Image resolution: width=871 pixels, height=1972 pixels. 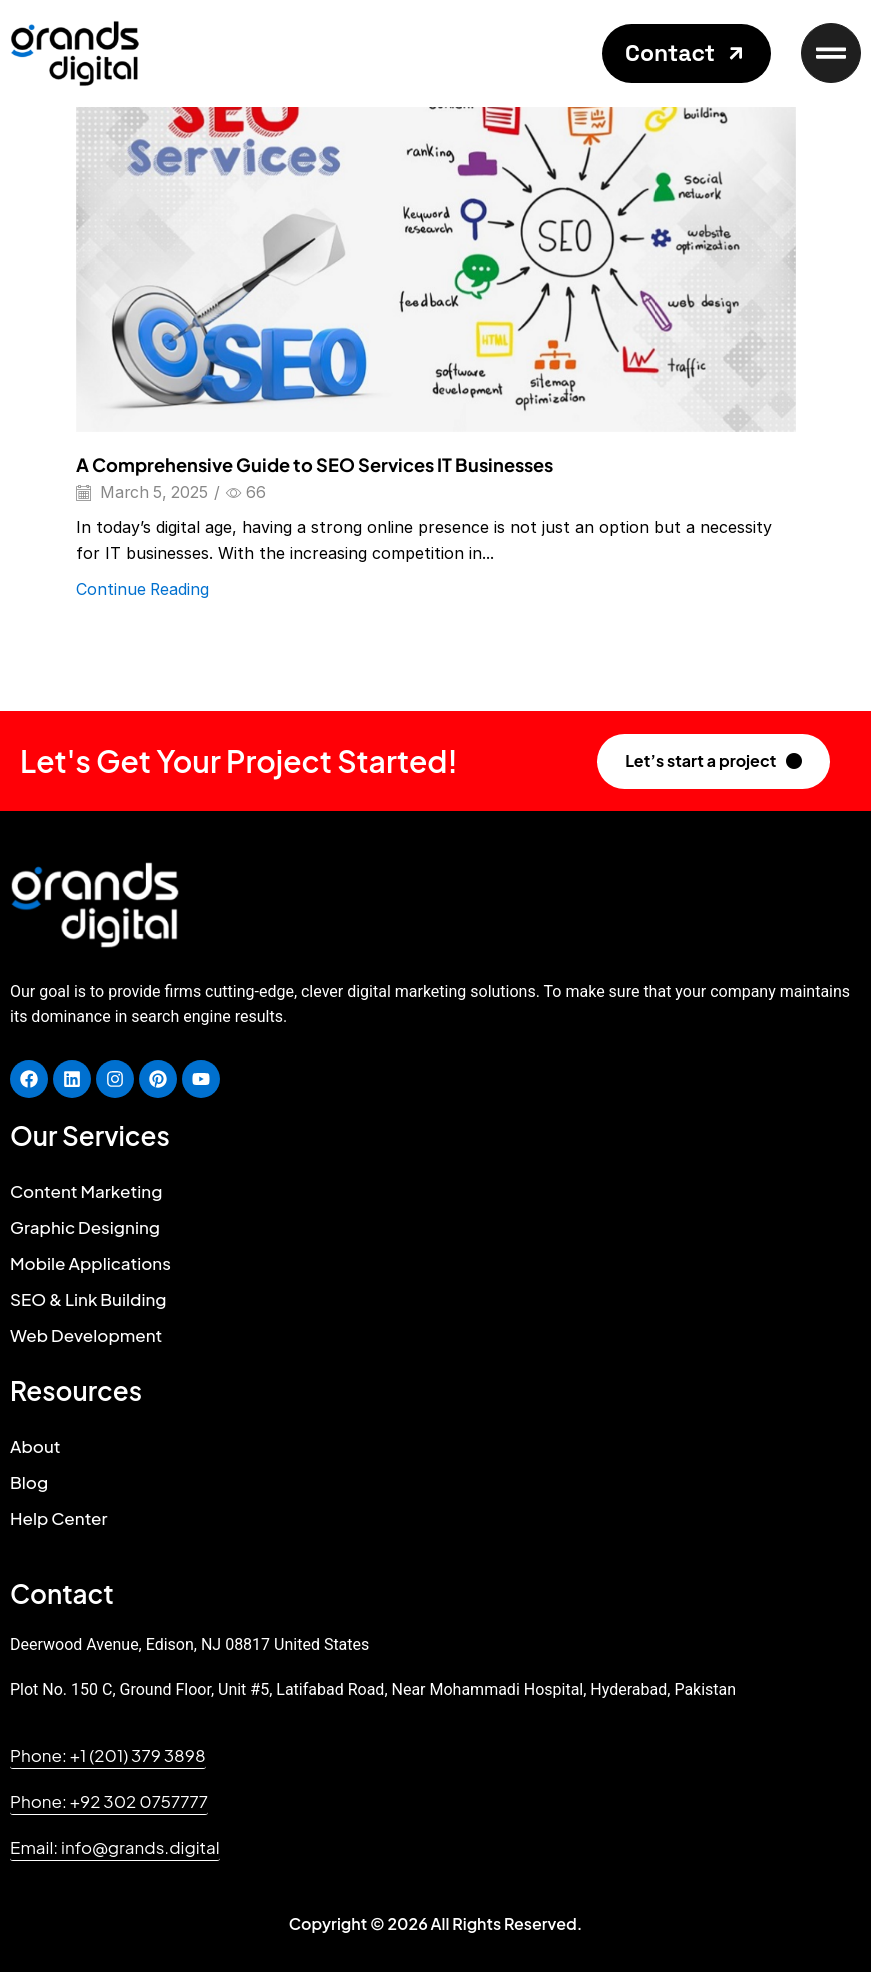 What do you see at coordinates (314, 464) in the screenshot?
I see `A Comprehensive Guide to SEO Services IT Businesses` at bounding box center [314, 464].